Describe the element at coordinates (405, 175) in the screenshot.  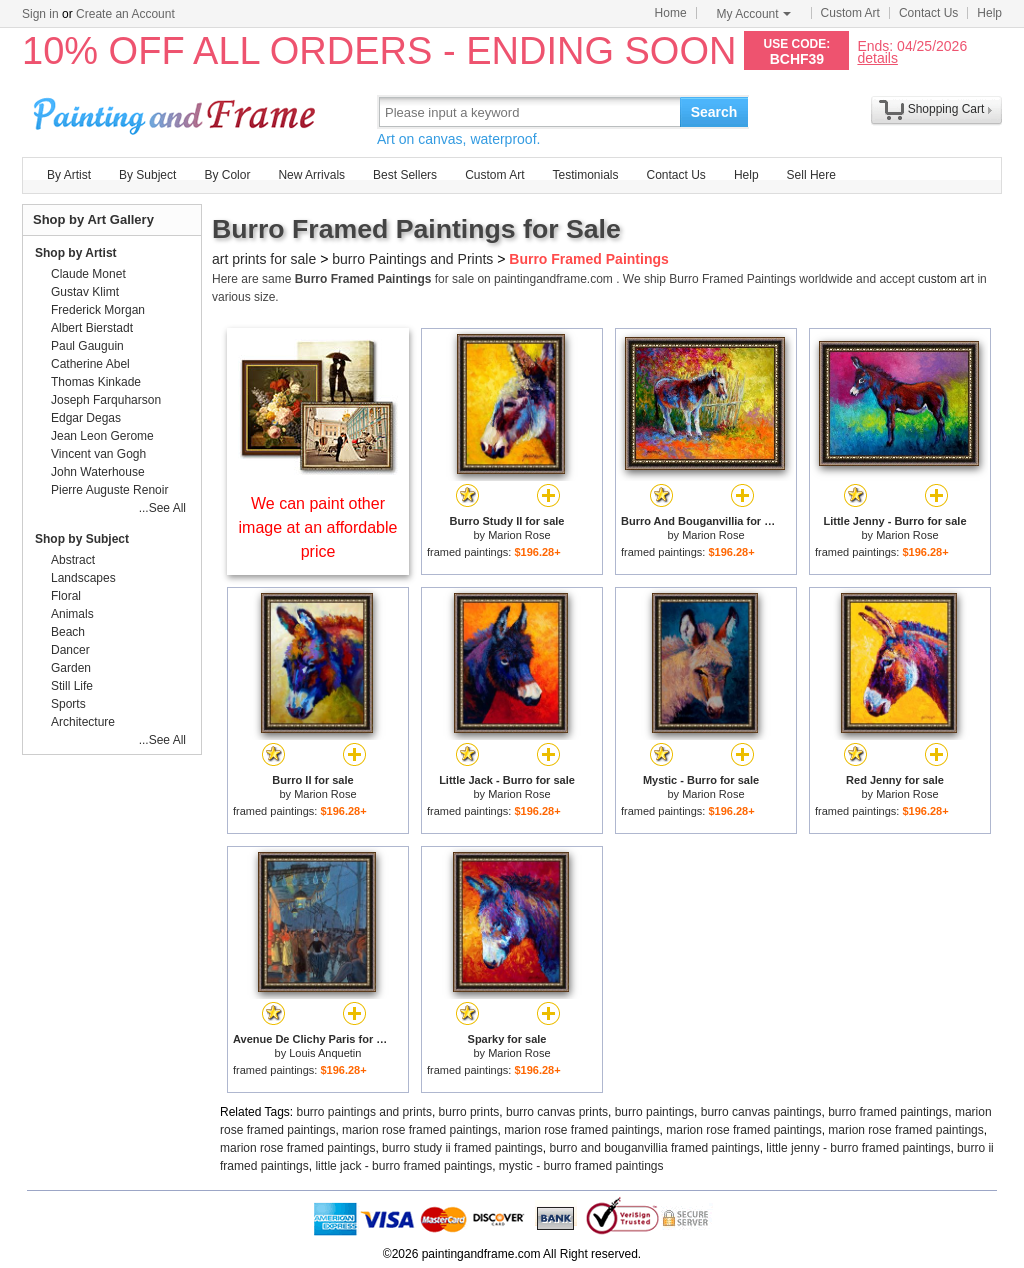
I see `Best Sellers` at that location.